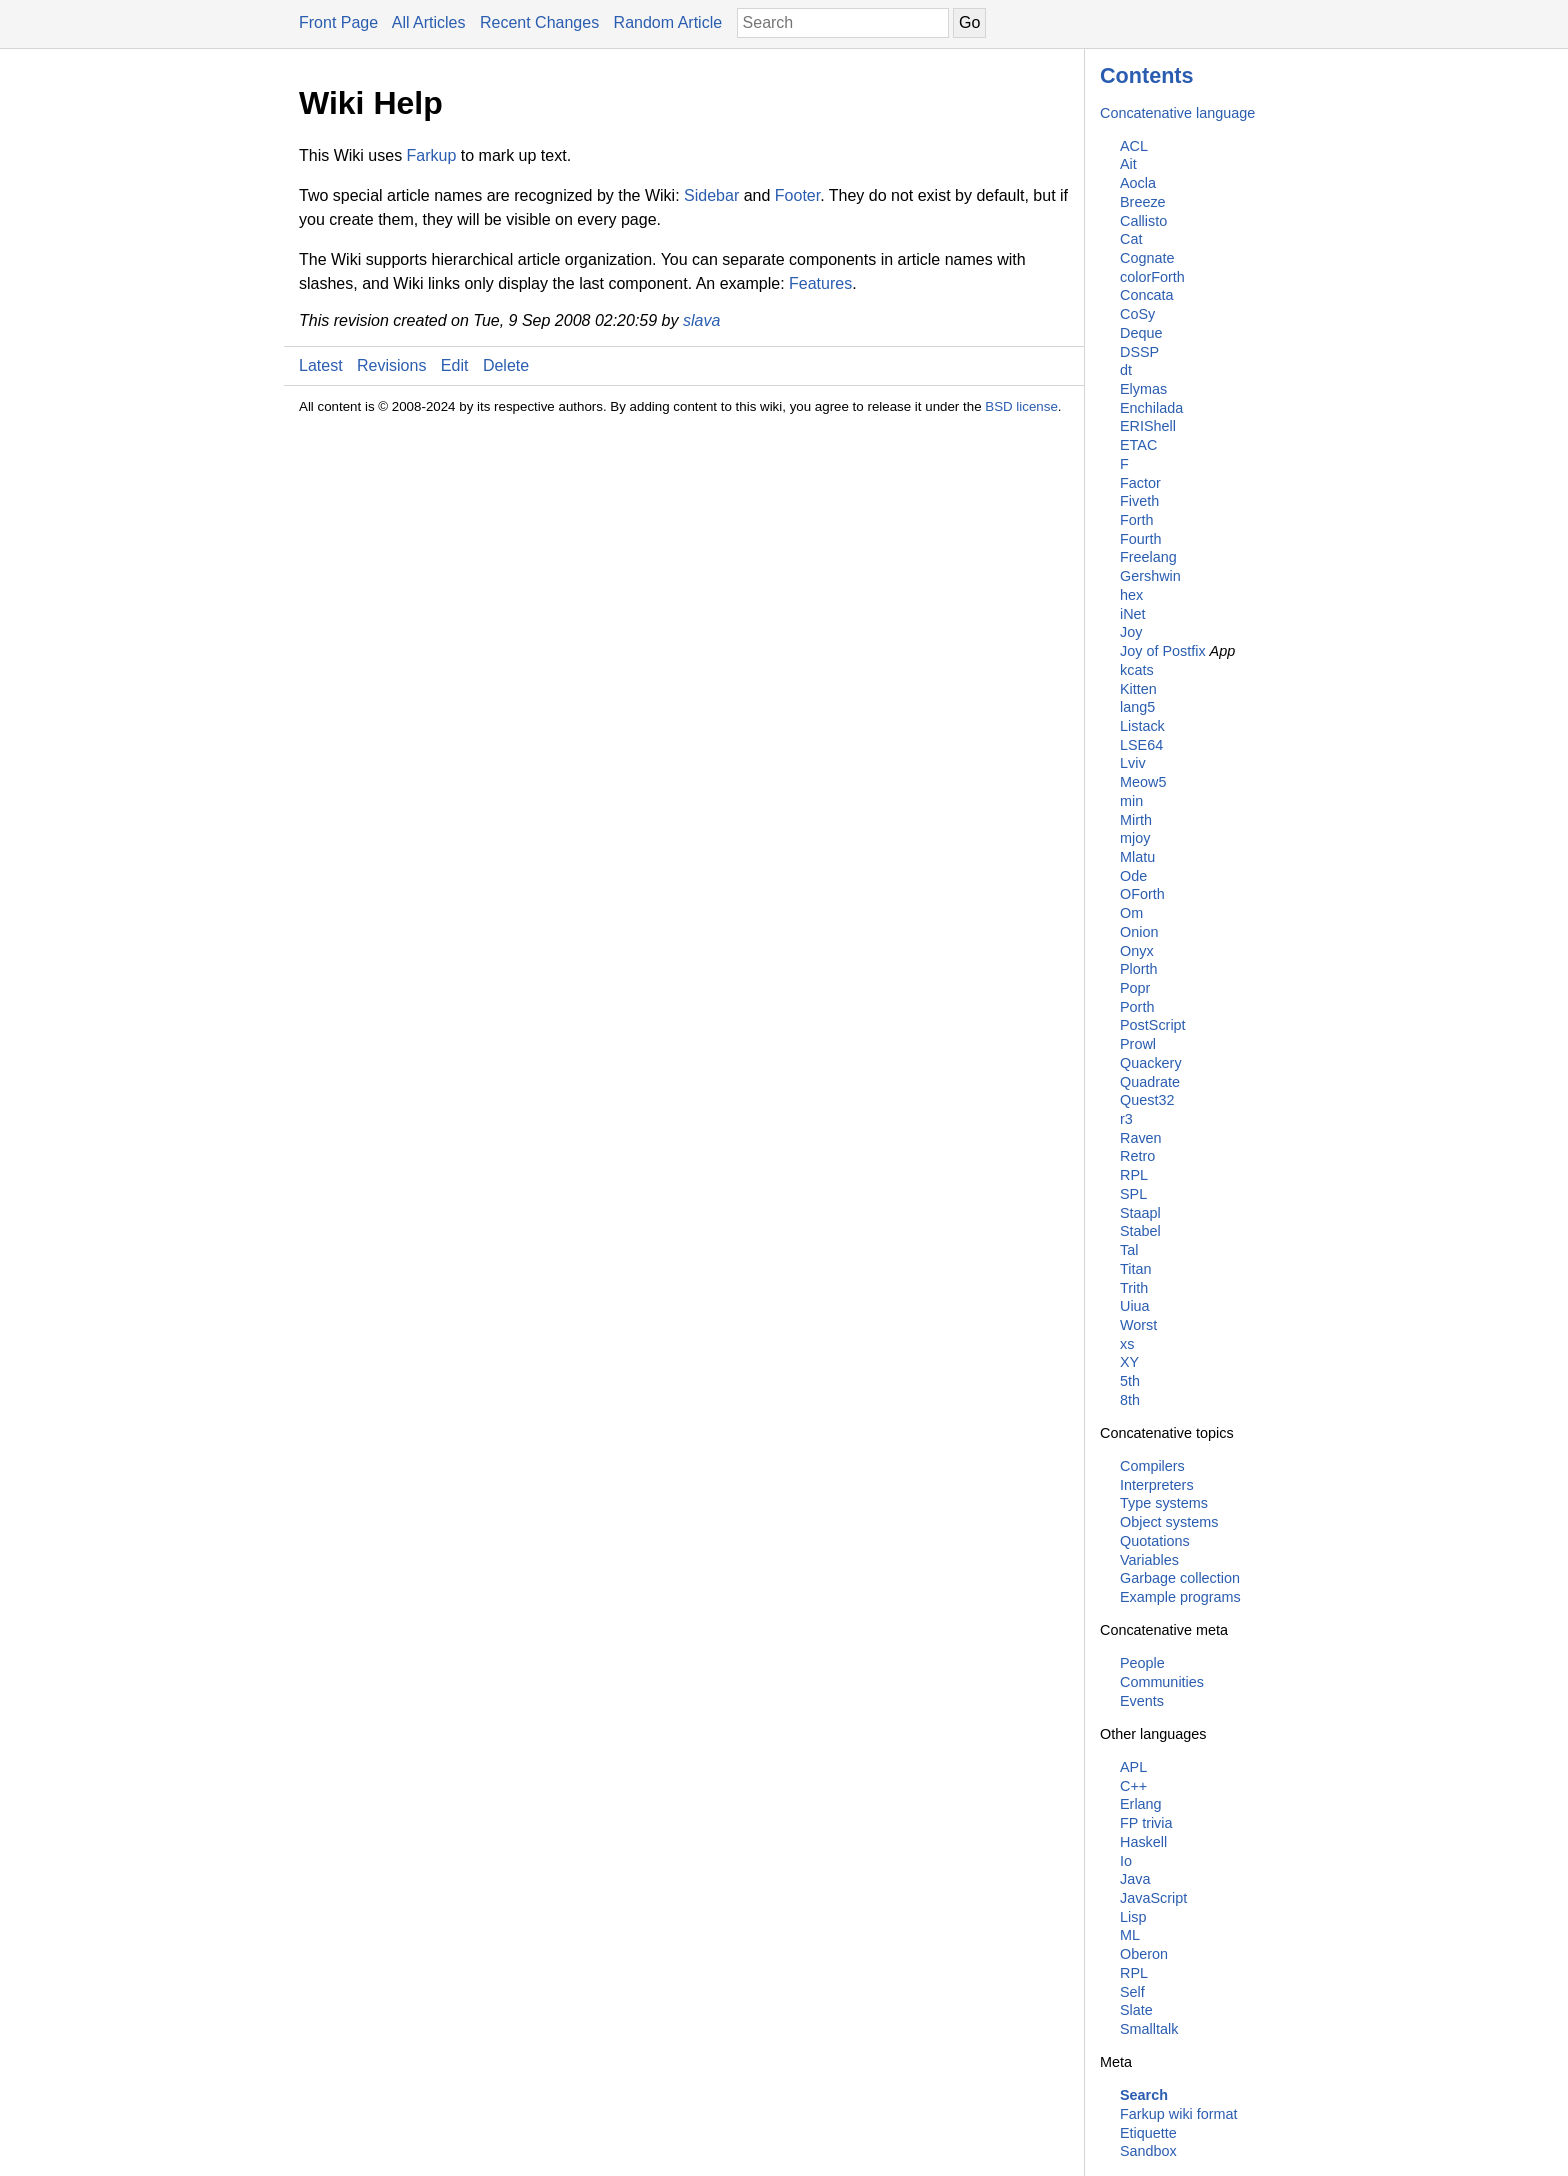 This screenshot has width=1568, height=2176. What do you see at coordinates (1129, 1362) in the screenshot?
I see `XY` at bounding box center [1129, 1362].